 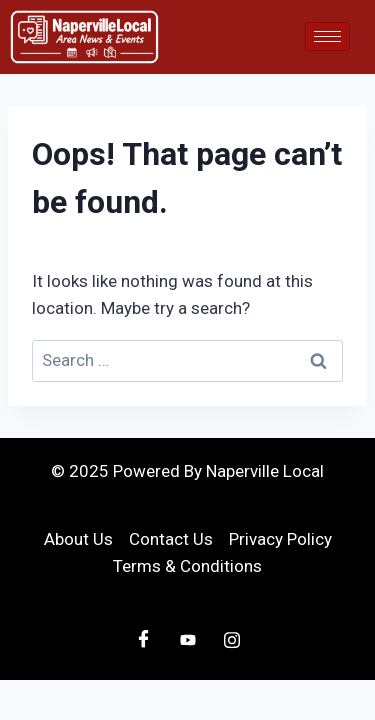 What do you see at coordinates (232, 640) in the screenshot?
I see `[Instagram]` at bounding box center [232, 640].